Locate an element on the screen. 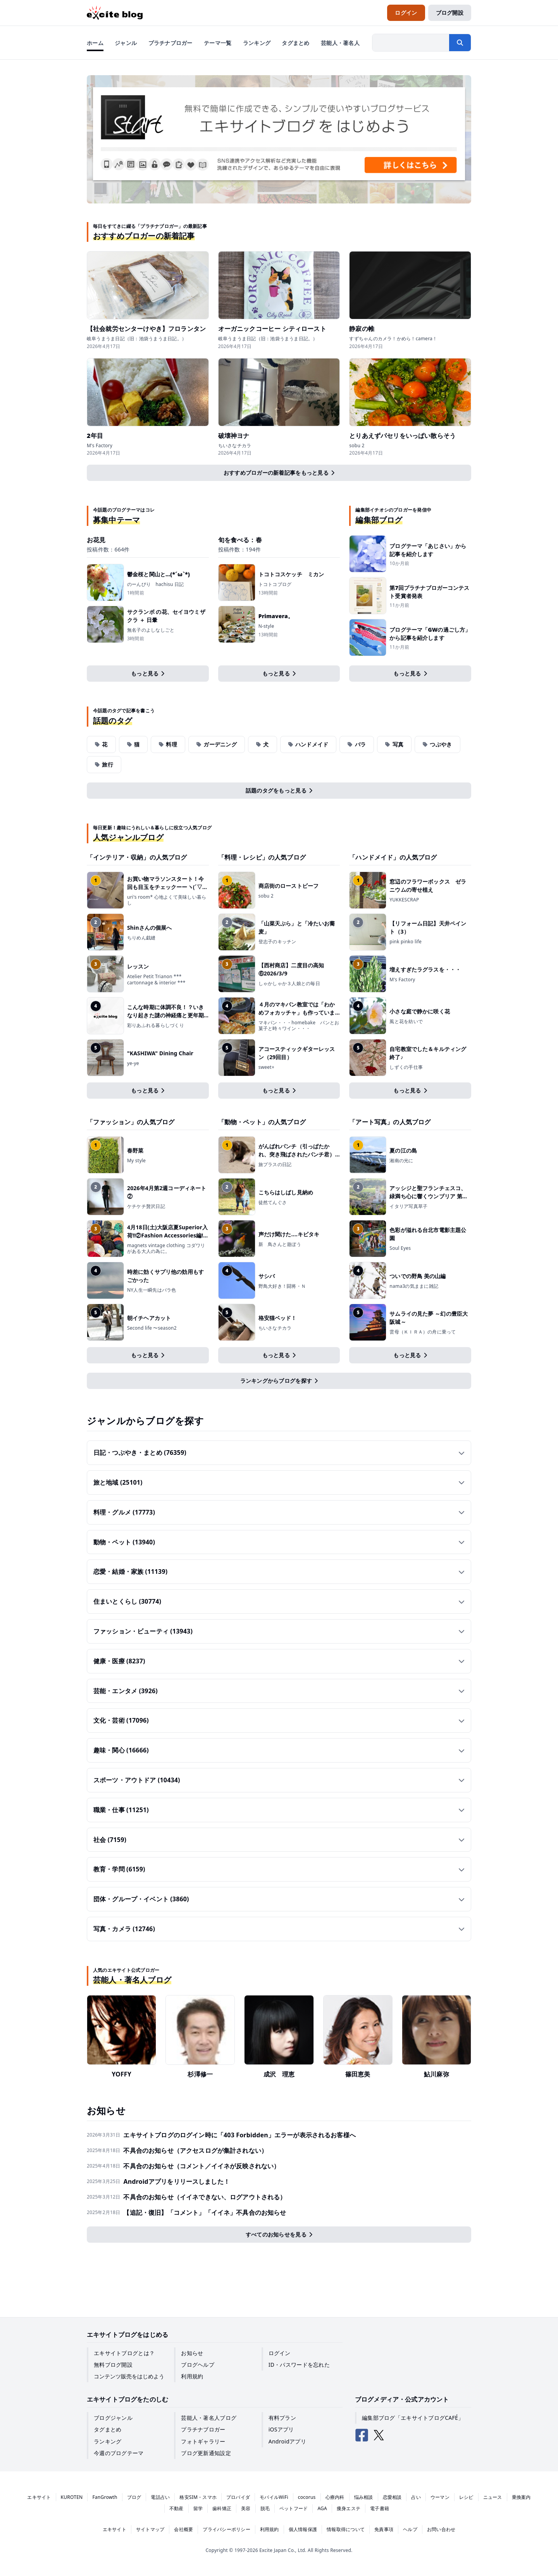 This screenshot has width=558, height=2576. 彩りあふれる暮らしづくり is located at coordinates (155, 1025).